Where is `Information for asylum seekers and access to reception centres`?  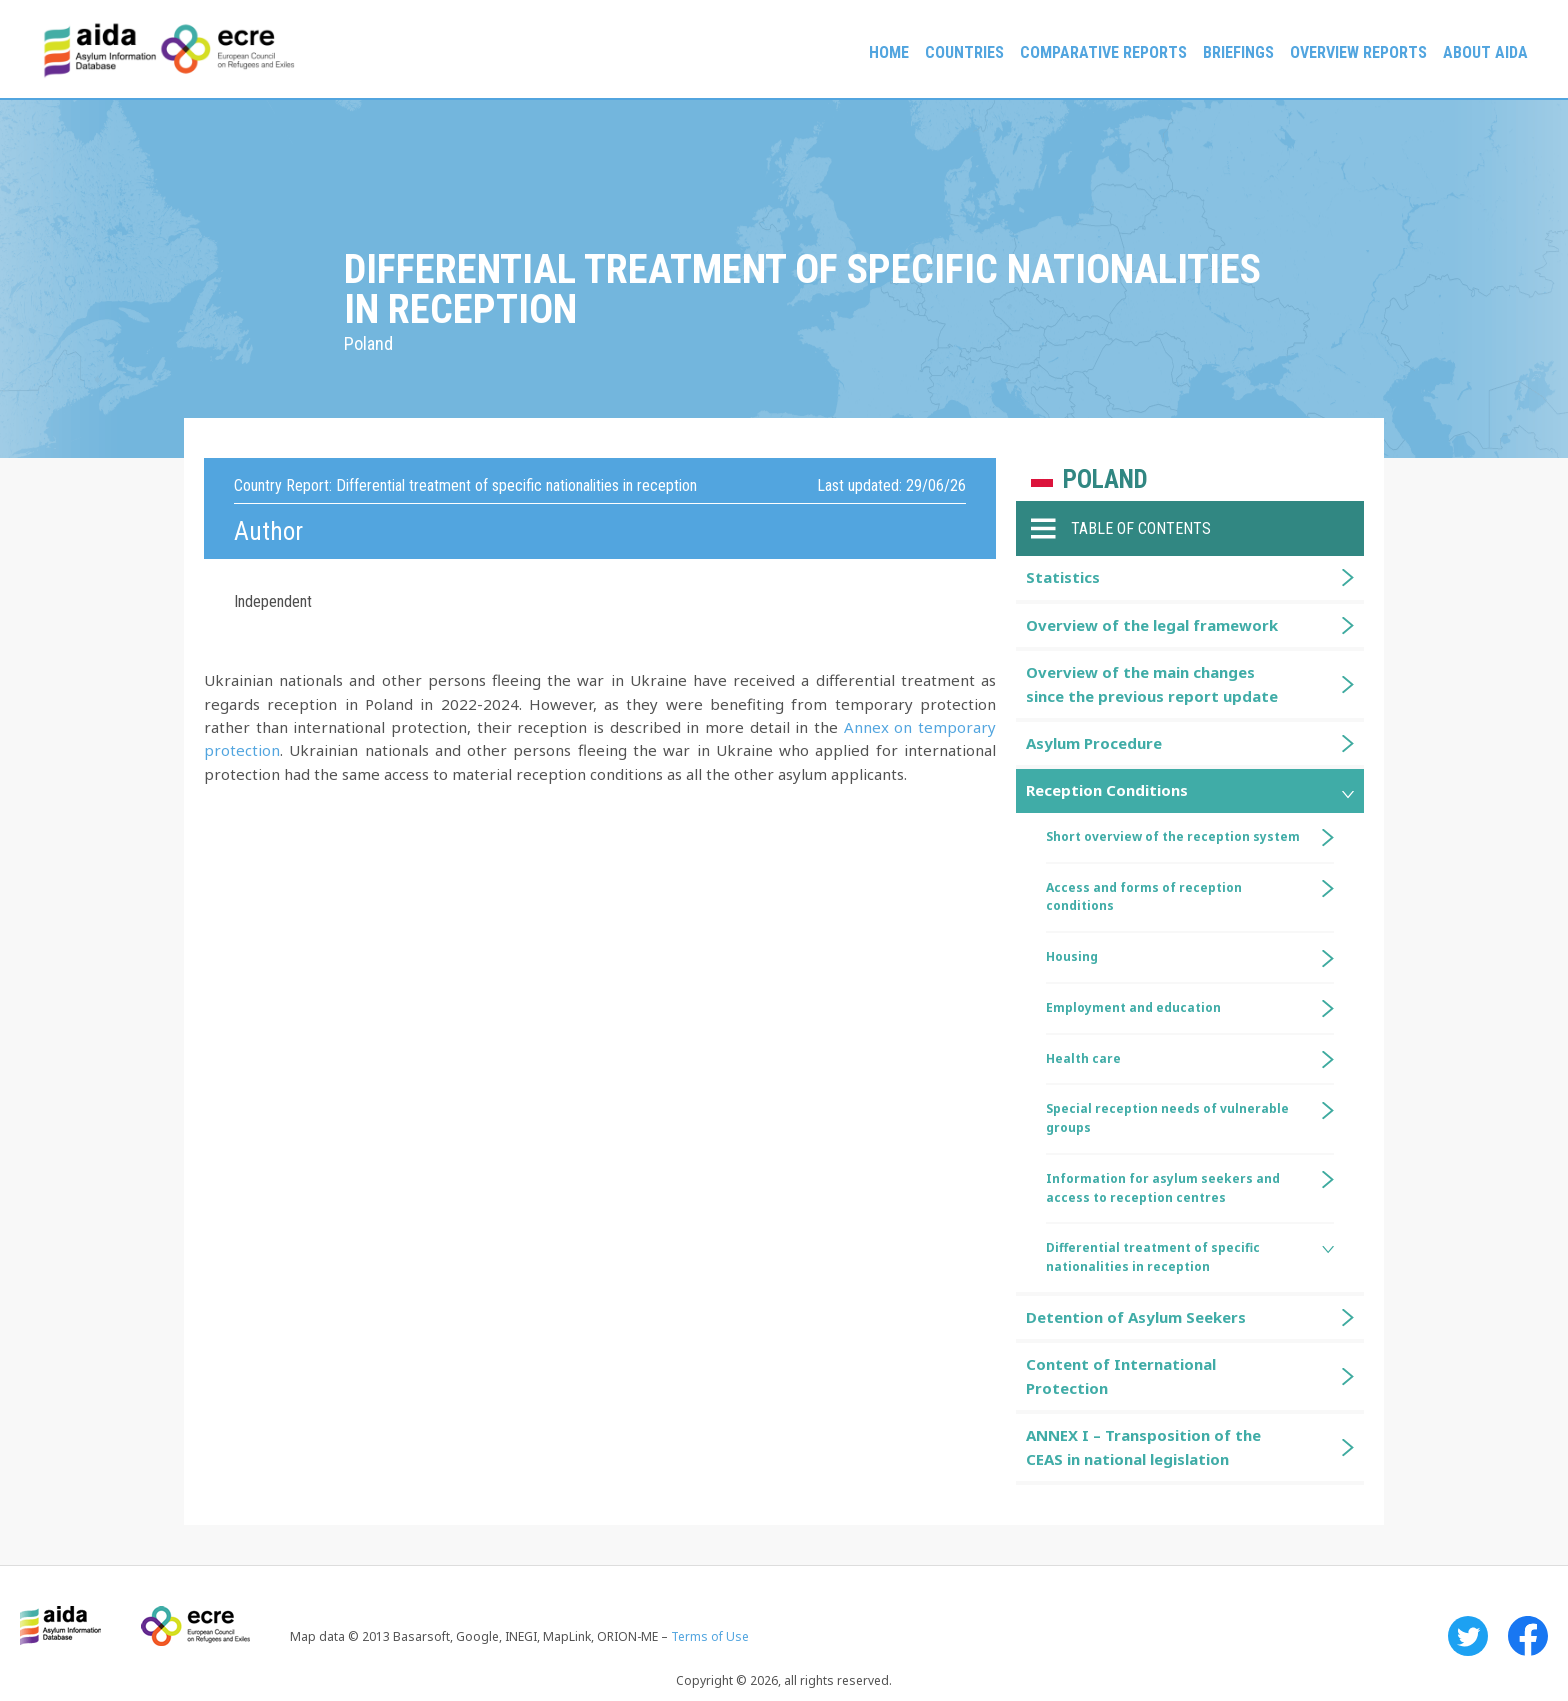
Information for asylum seekers and access to reception centres is located at coordinates (1163, 1188).